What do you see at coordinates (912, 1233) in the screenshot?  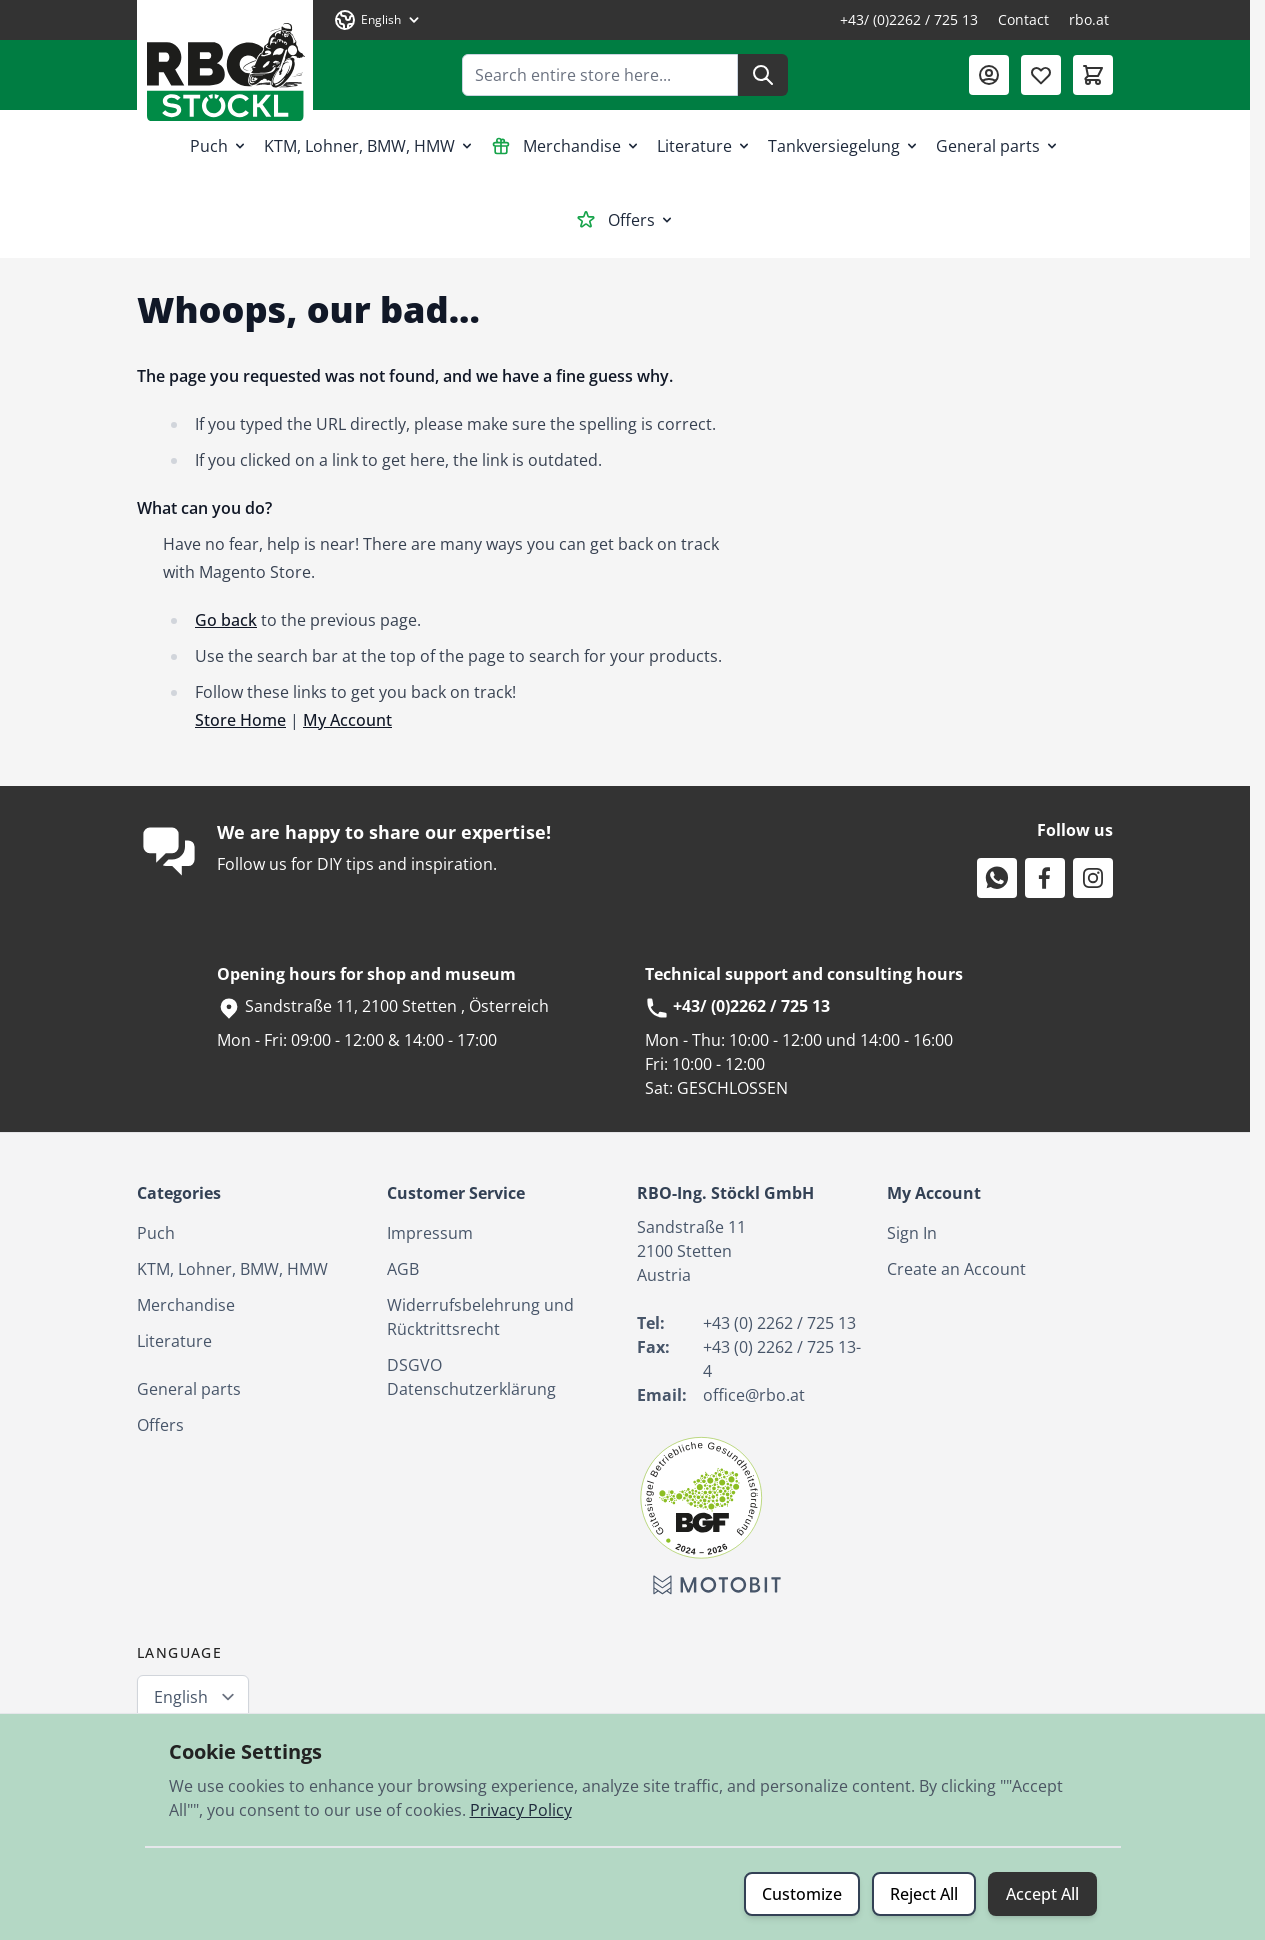 I see `Sign In` at bounding box center [912, 1233].